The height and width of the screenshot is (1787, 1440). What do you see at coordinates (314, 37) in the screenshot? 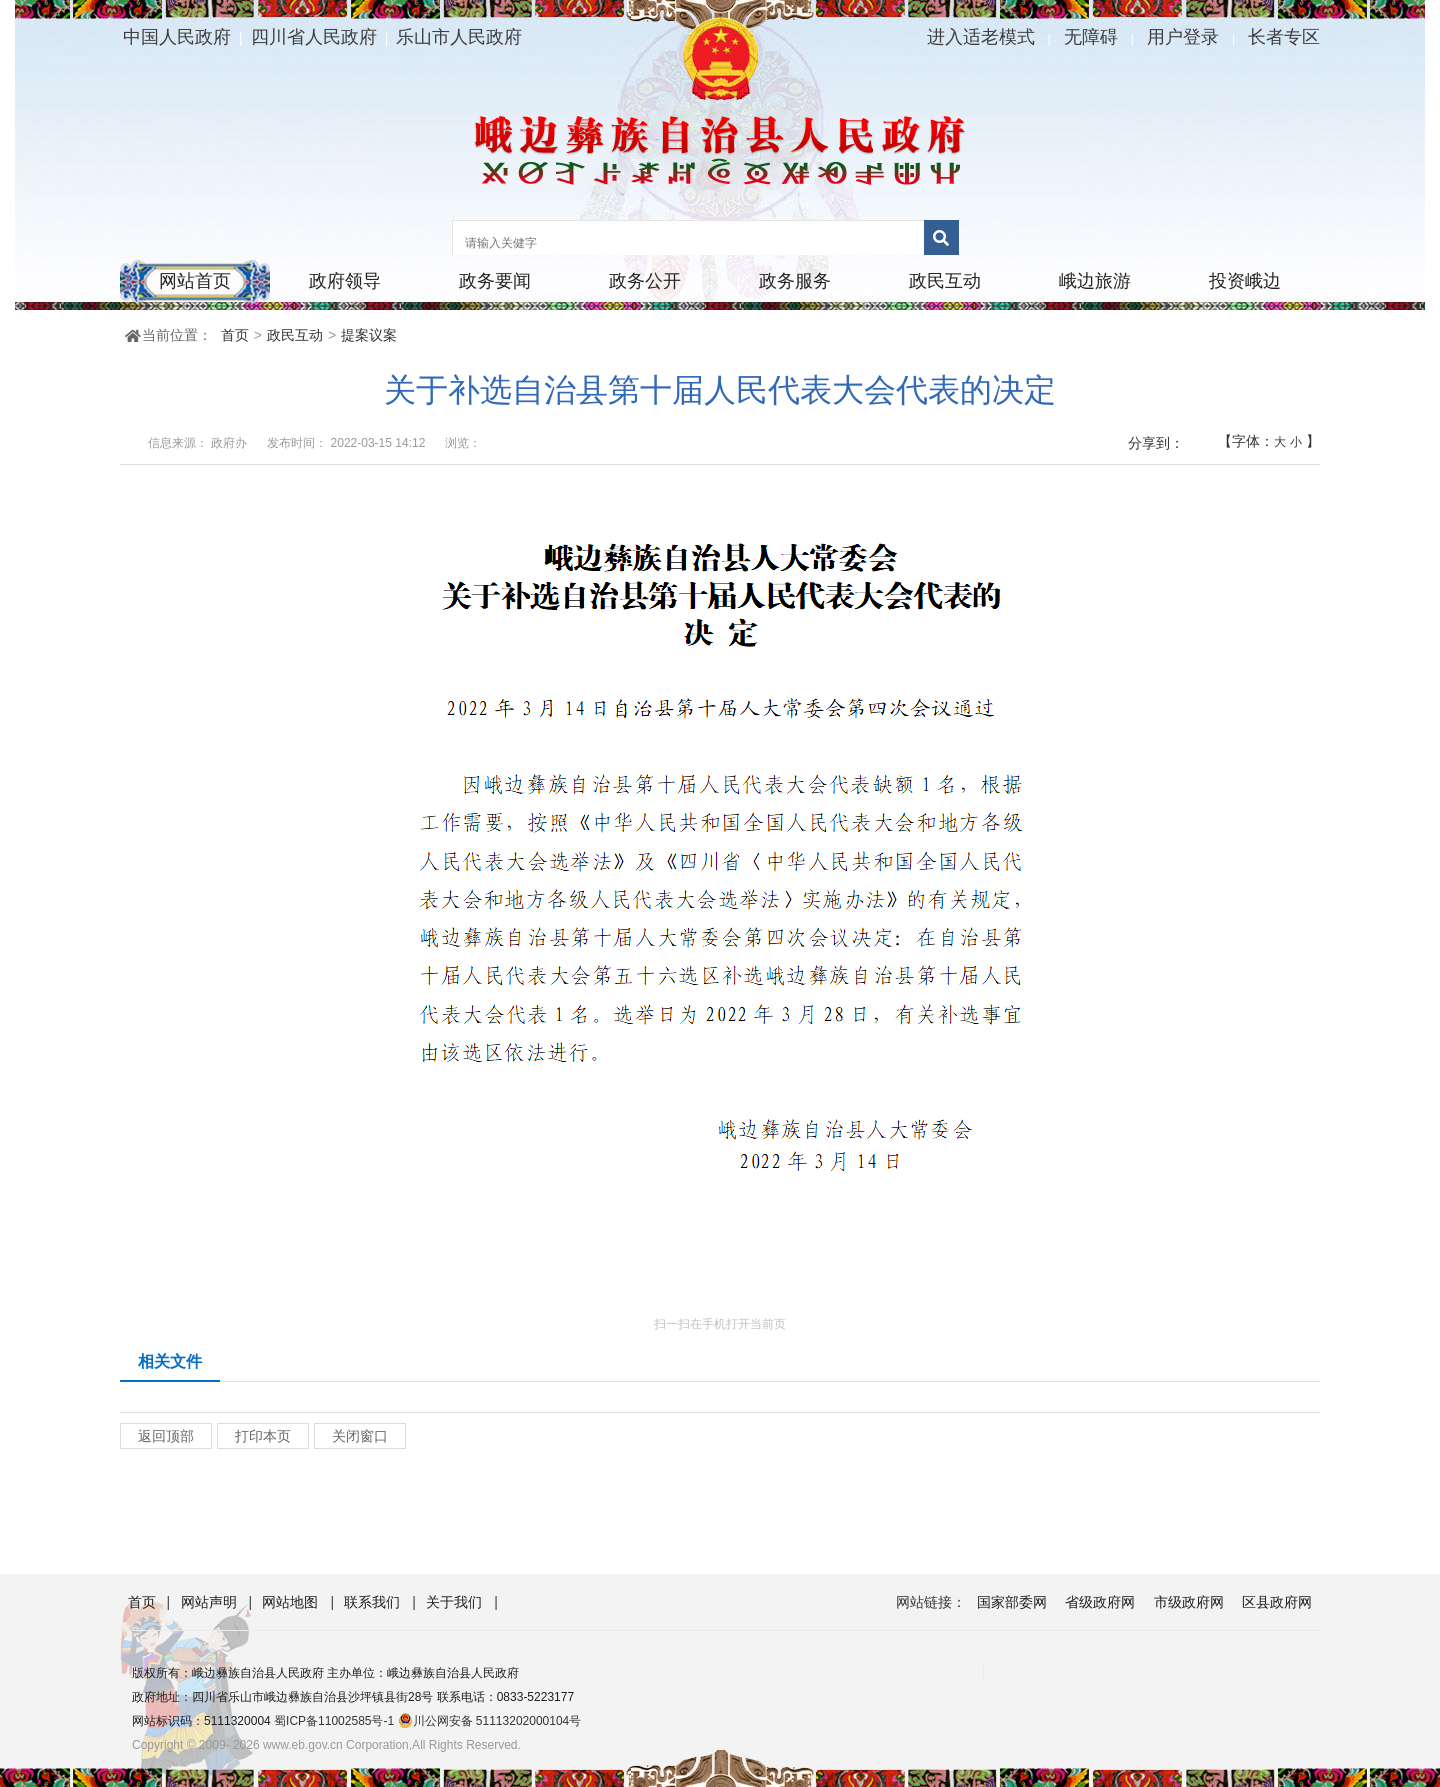
I see `四川省人民政府` at bounding box center [314, 37].